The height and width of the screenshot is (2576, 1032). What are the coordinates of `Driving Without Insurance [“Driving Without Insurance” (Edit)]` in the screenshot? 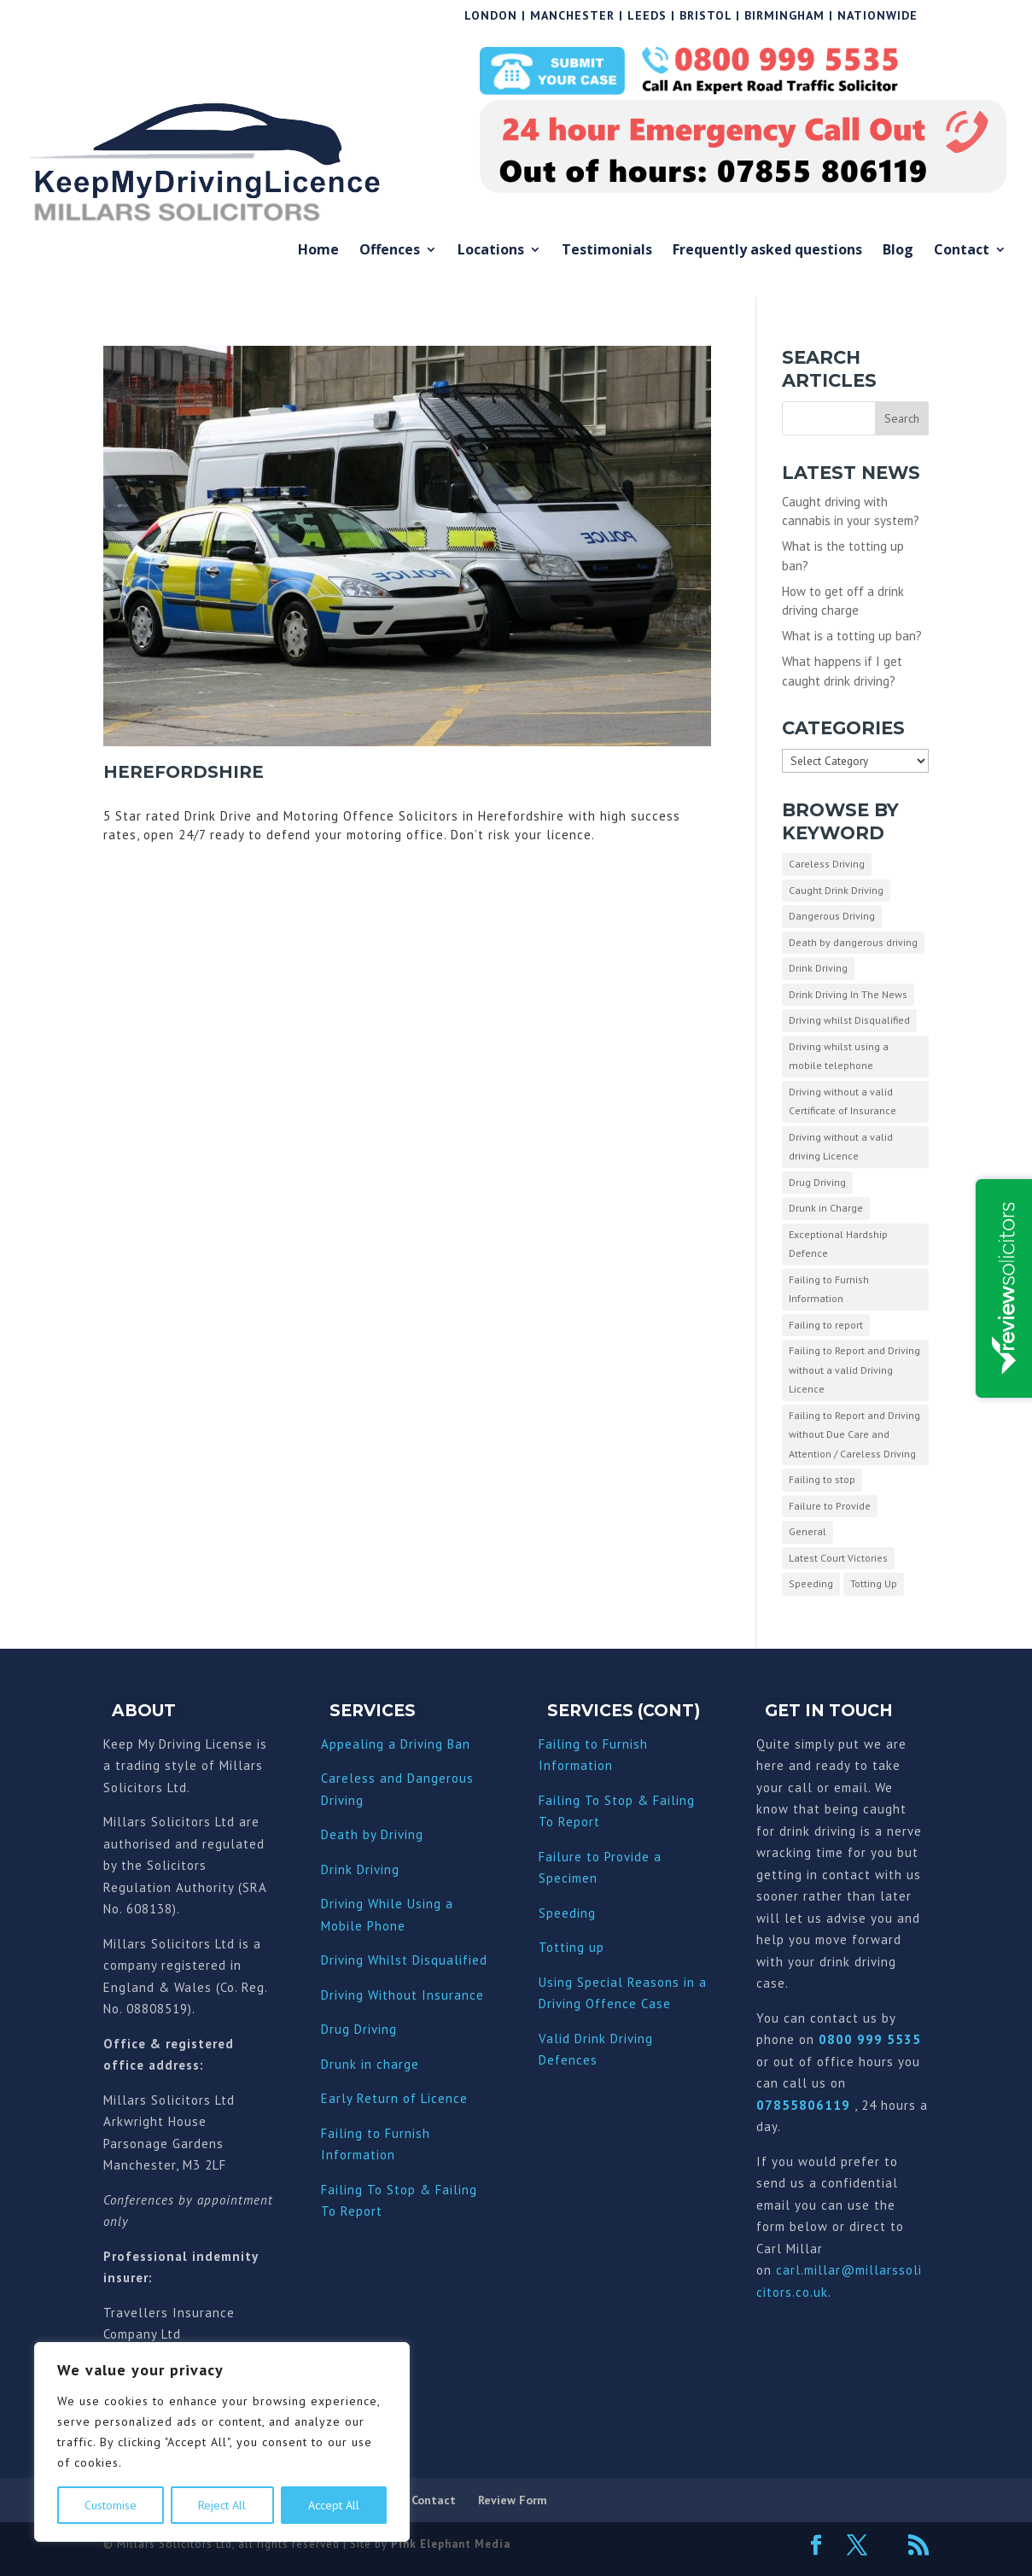 It's located at (402, 1995).